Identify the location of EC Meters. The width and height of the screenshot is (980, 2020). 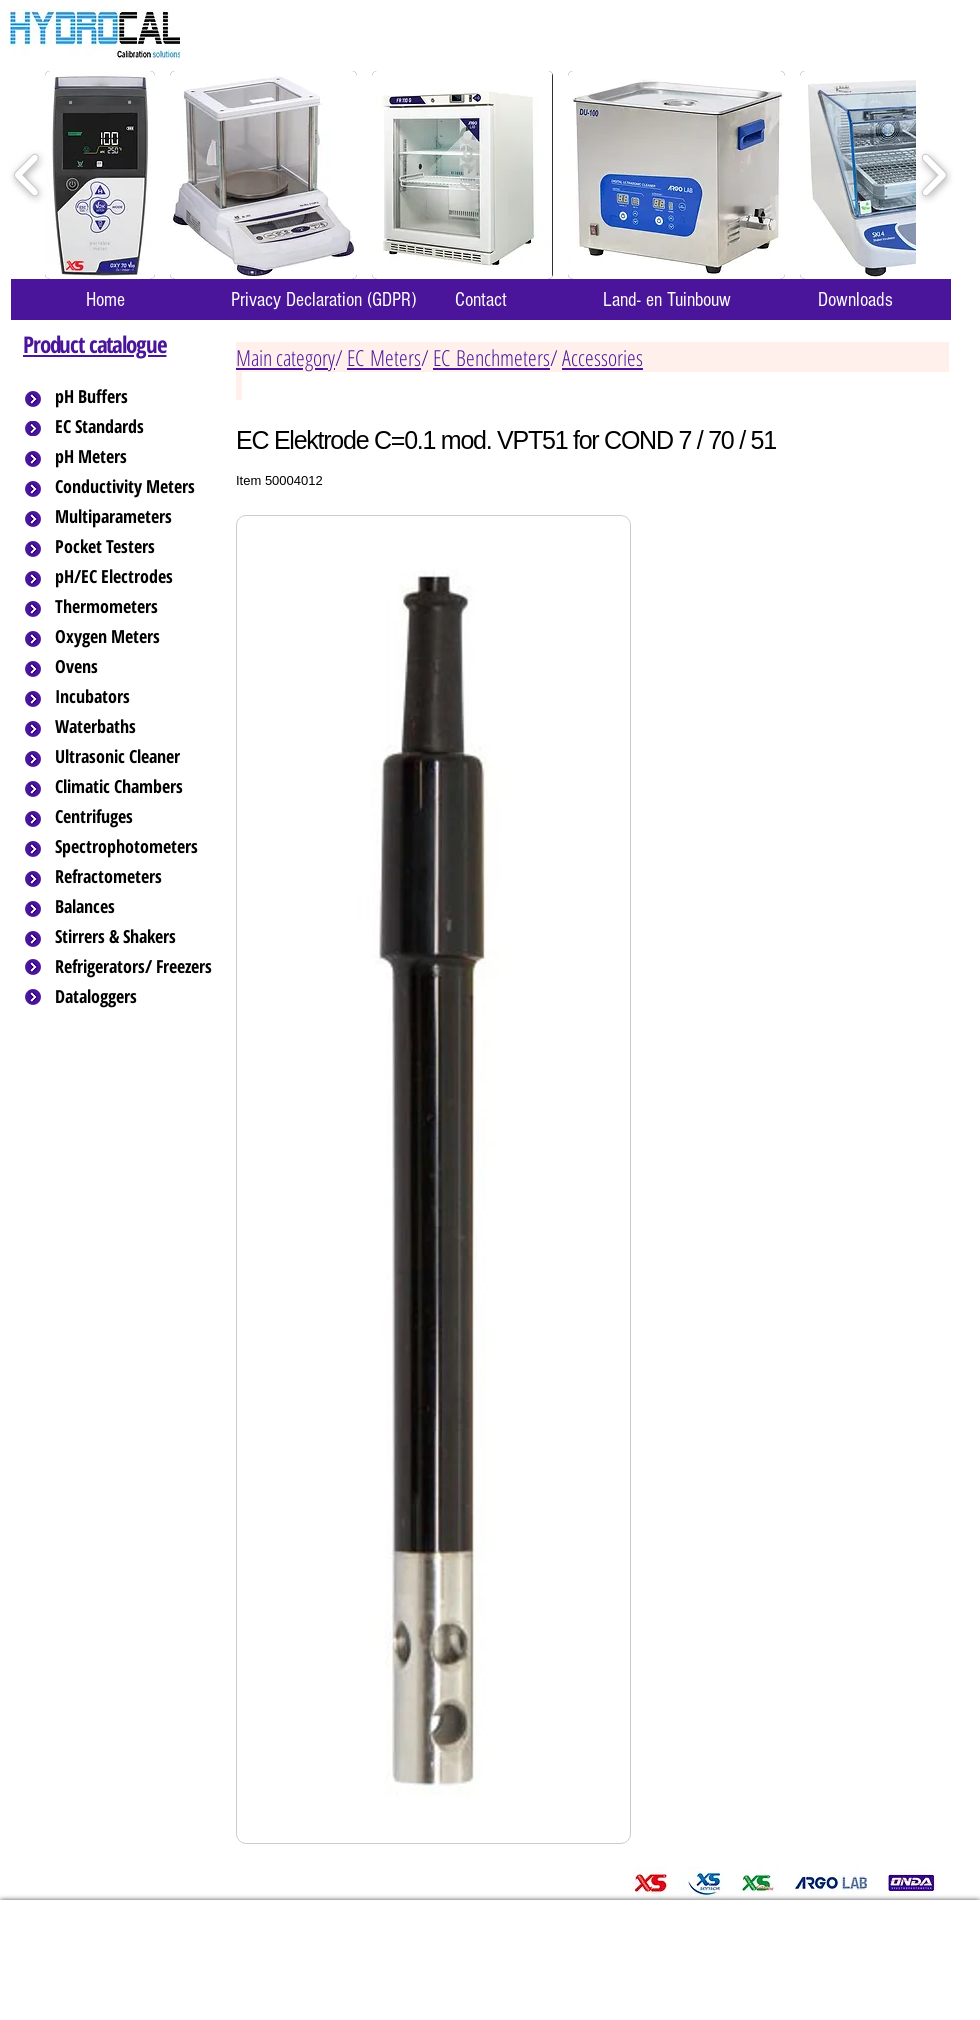
(384, 357).